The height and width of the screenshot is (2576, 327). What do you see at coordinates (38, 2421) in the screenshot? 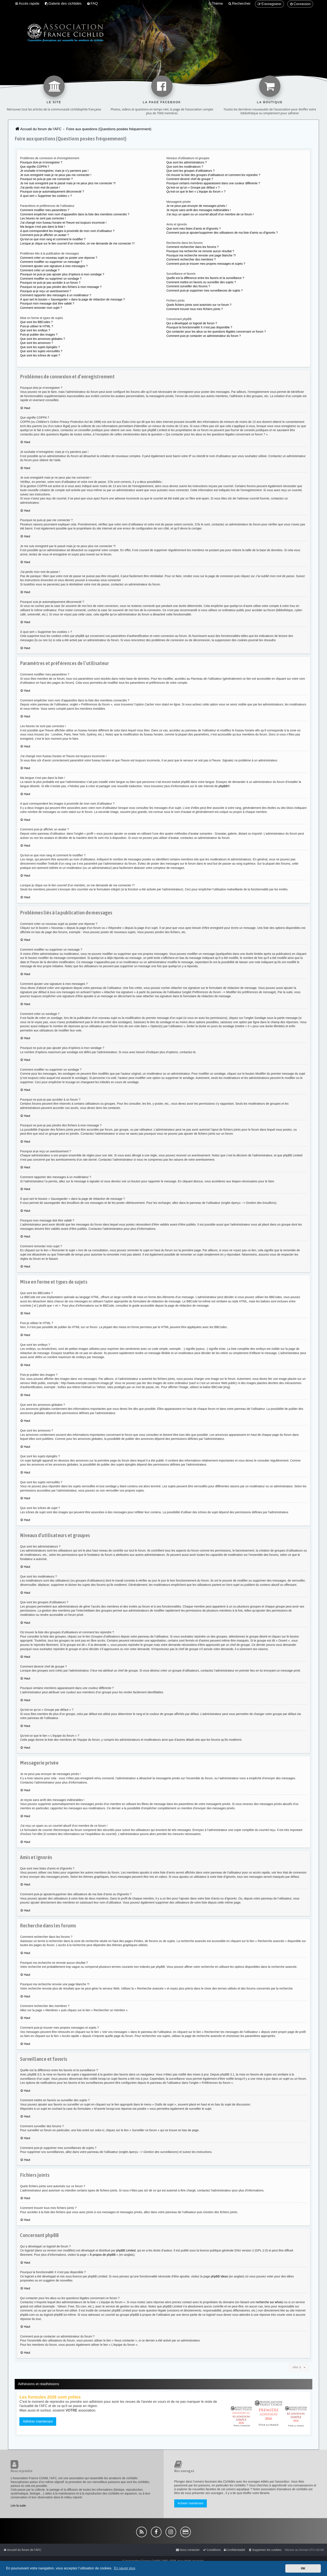
I see `Adhérer maintenant` at bounding box center [38, 2421].